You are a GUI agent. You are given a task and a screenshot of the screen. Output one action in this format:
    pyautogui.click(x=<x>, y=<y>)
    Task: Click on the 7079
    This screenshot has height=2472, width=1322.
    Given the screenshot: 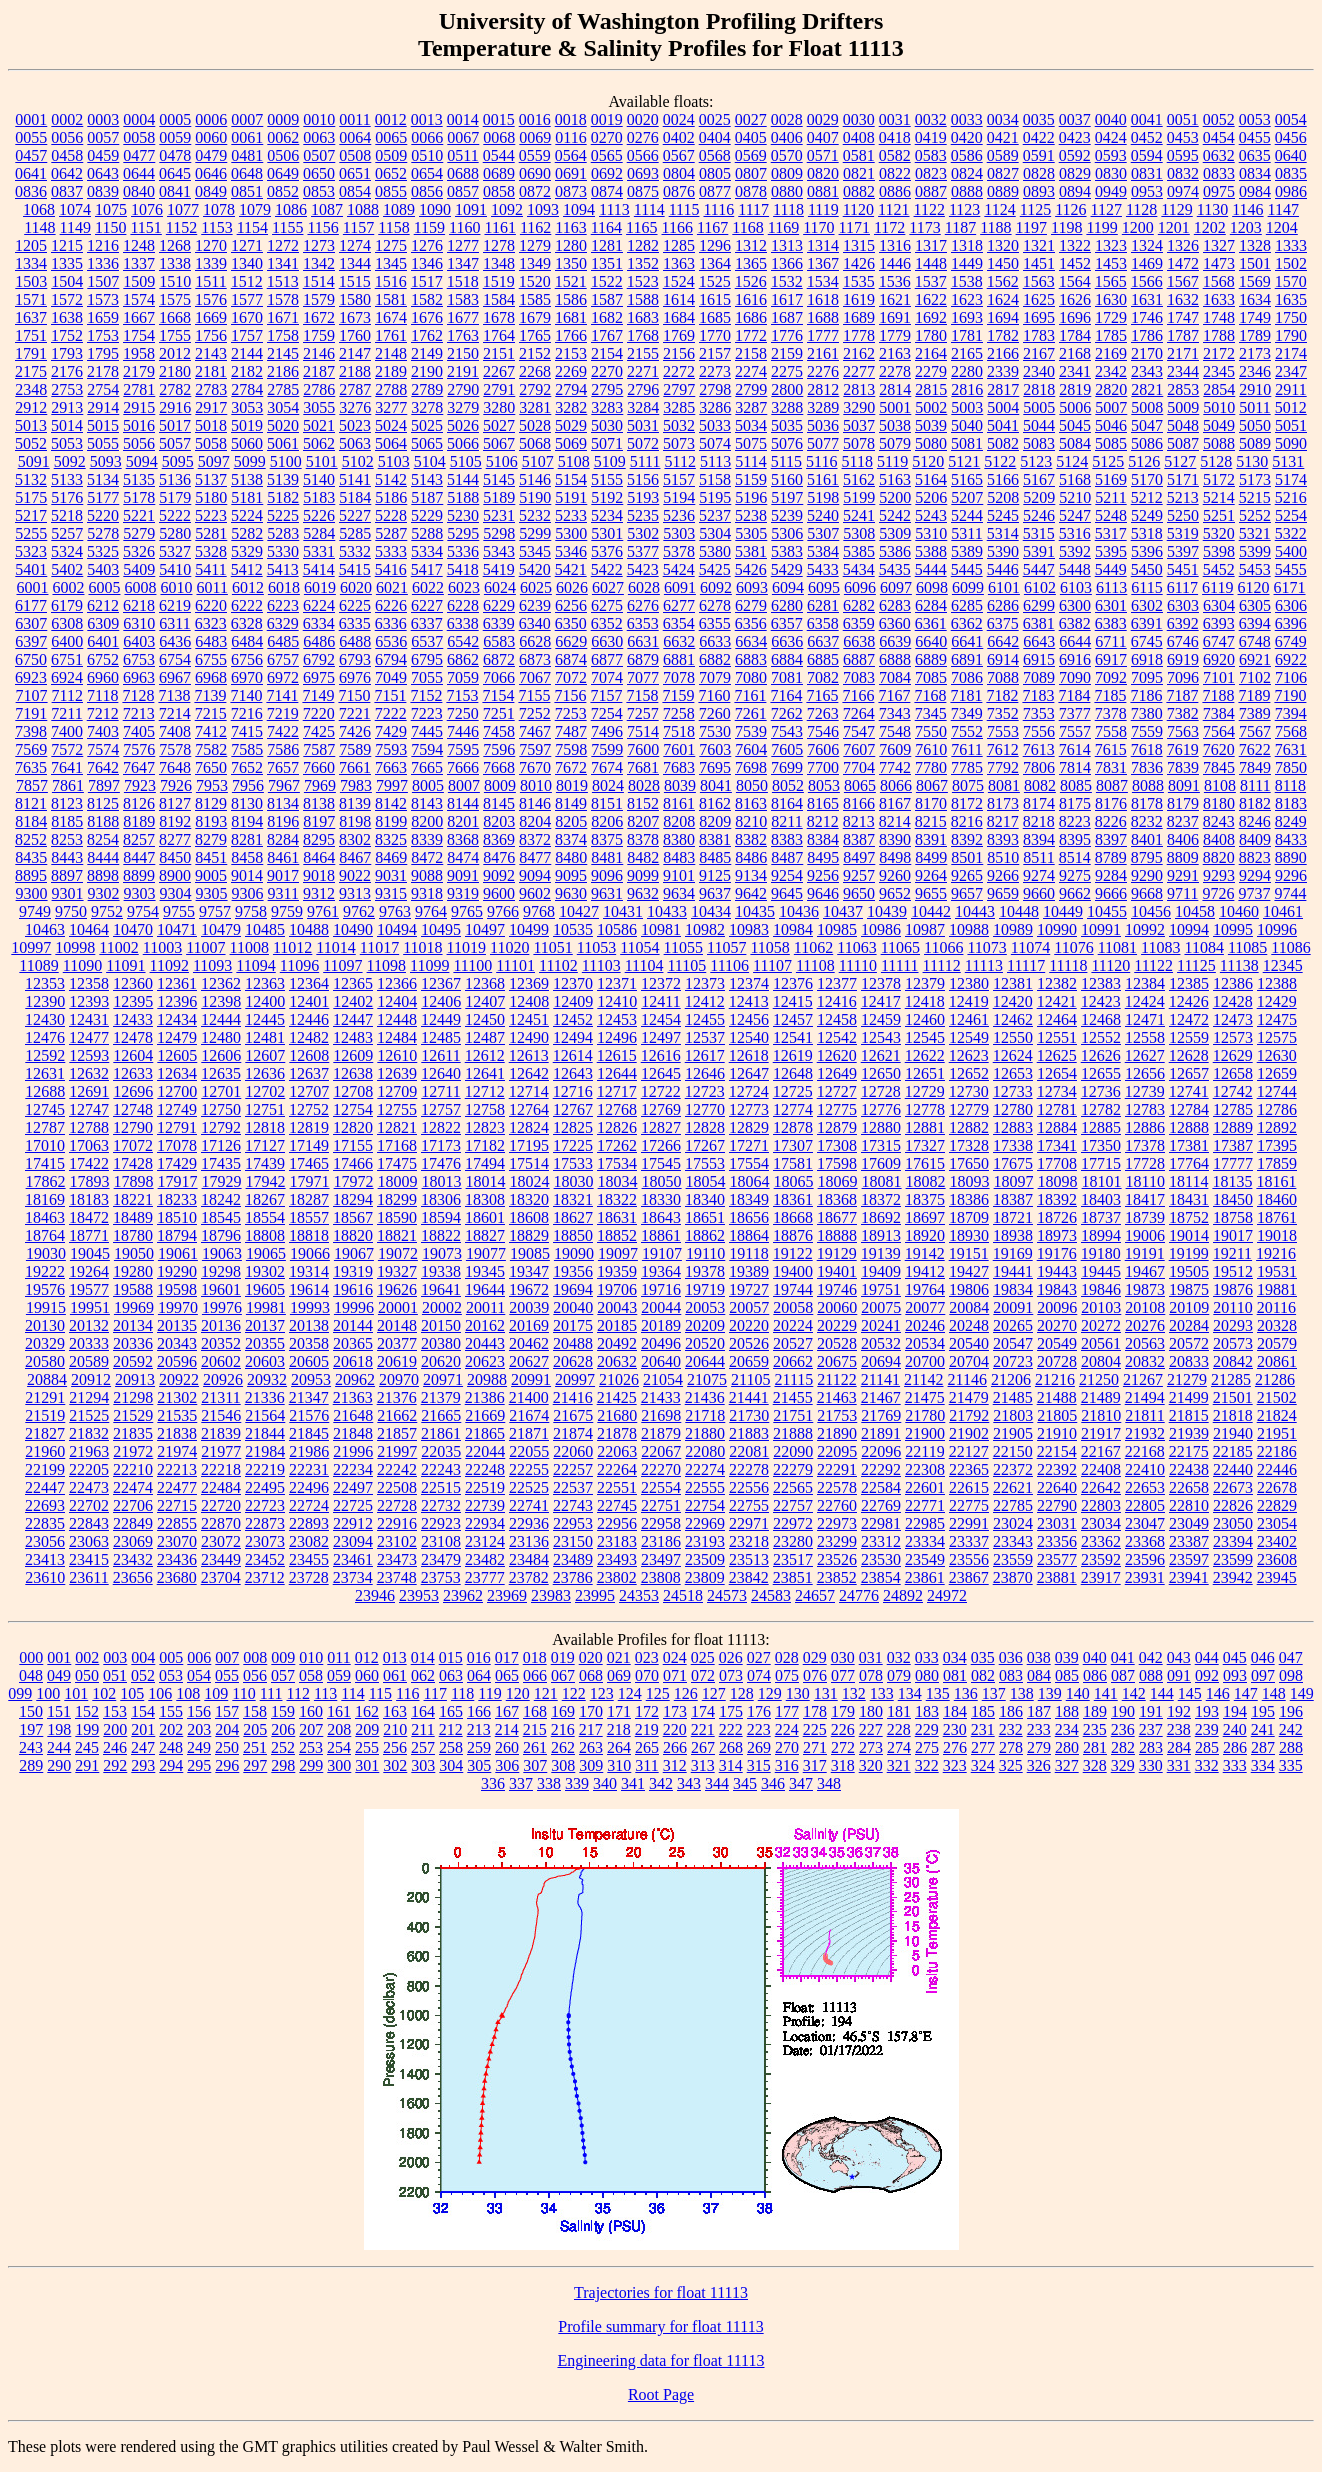 What is the action you would take?
    pyautogui.click(x=715, y=677)
    